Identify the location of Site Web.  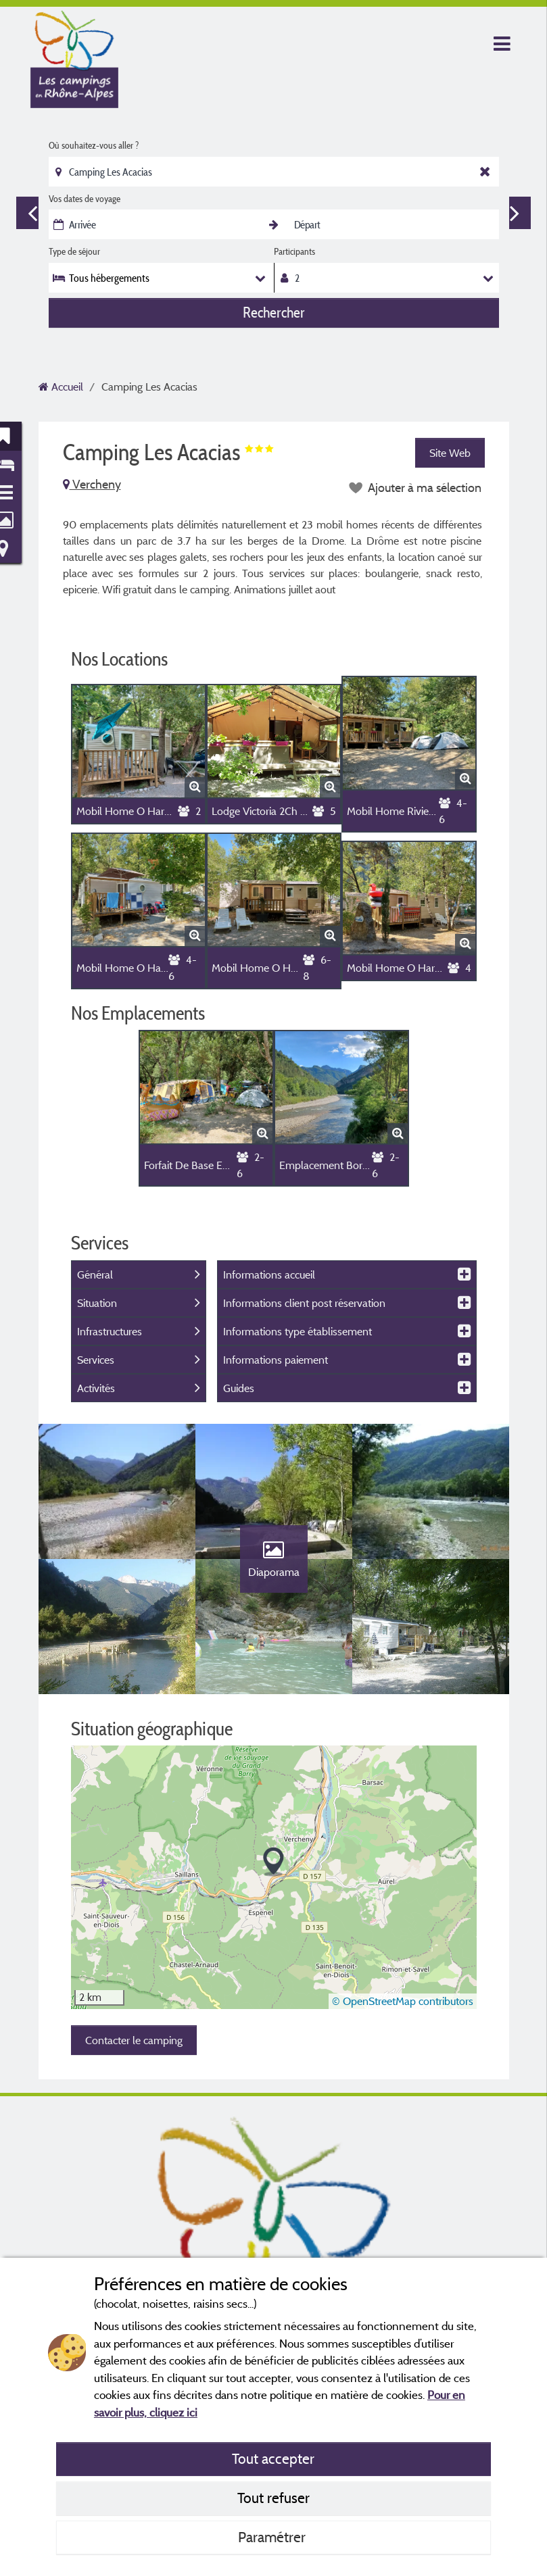
(450, 453).